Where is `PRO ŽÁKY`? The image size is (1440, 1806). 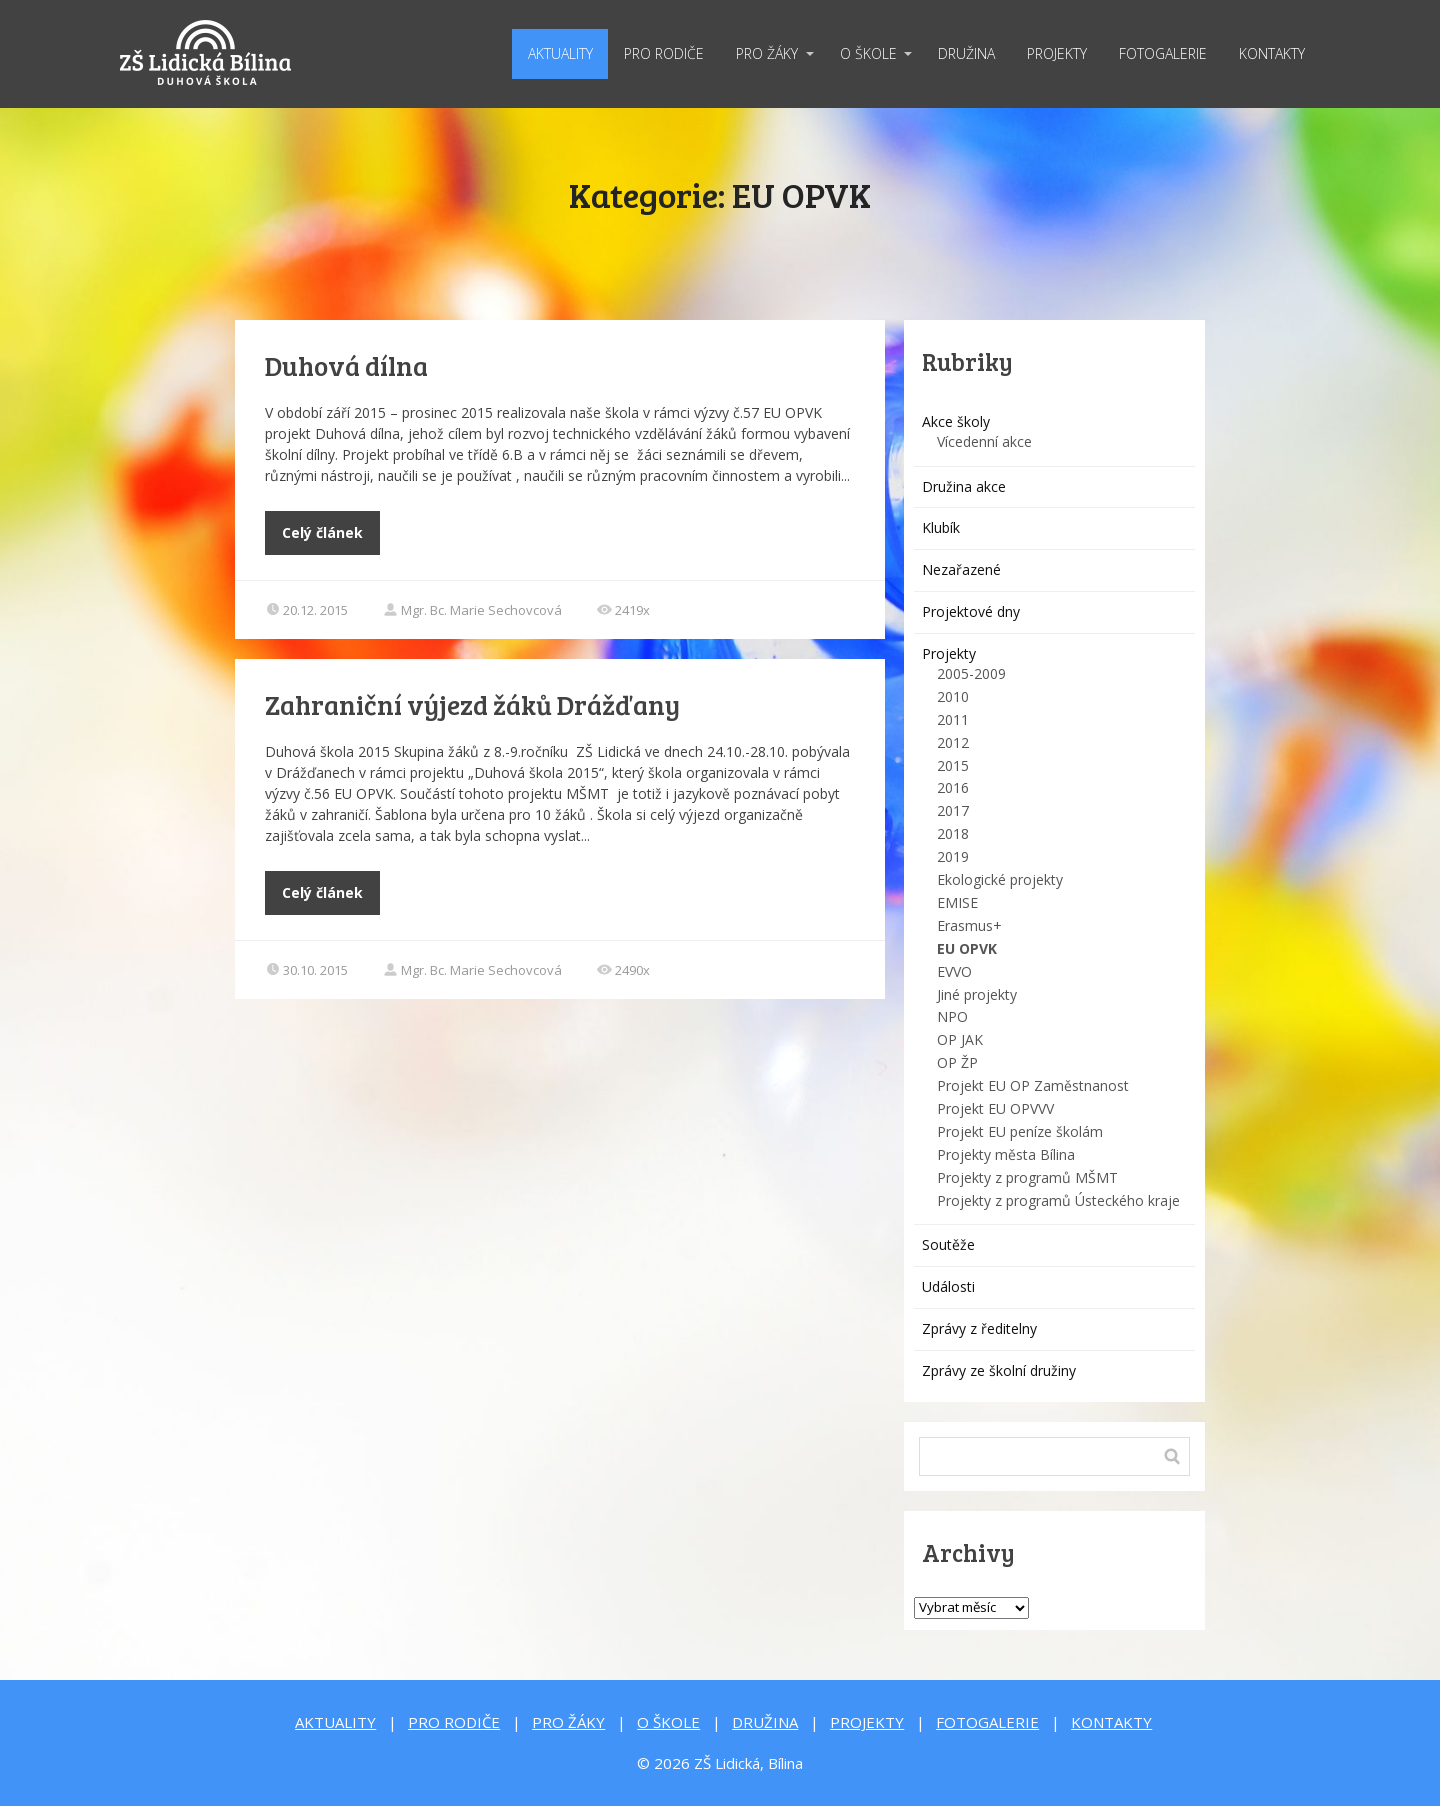 PRO ŽÁKY is located at coordinates (767, 53).